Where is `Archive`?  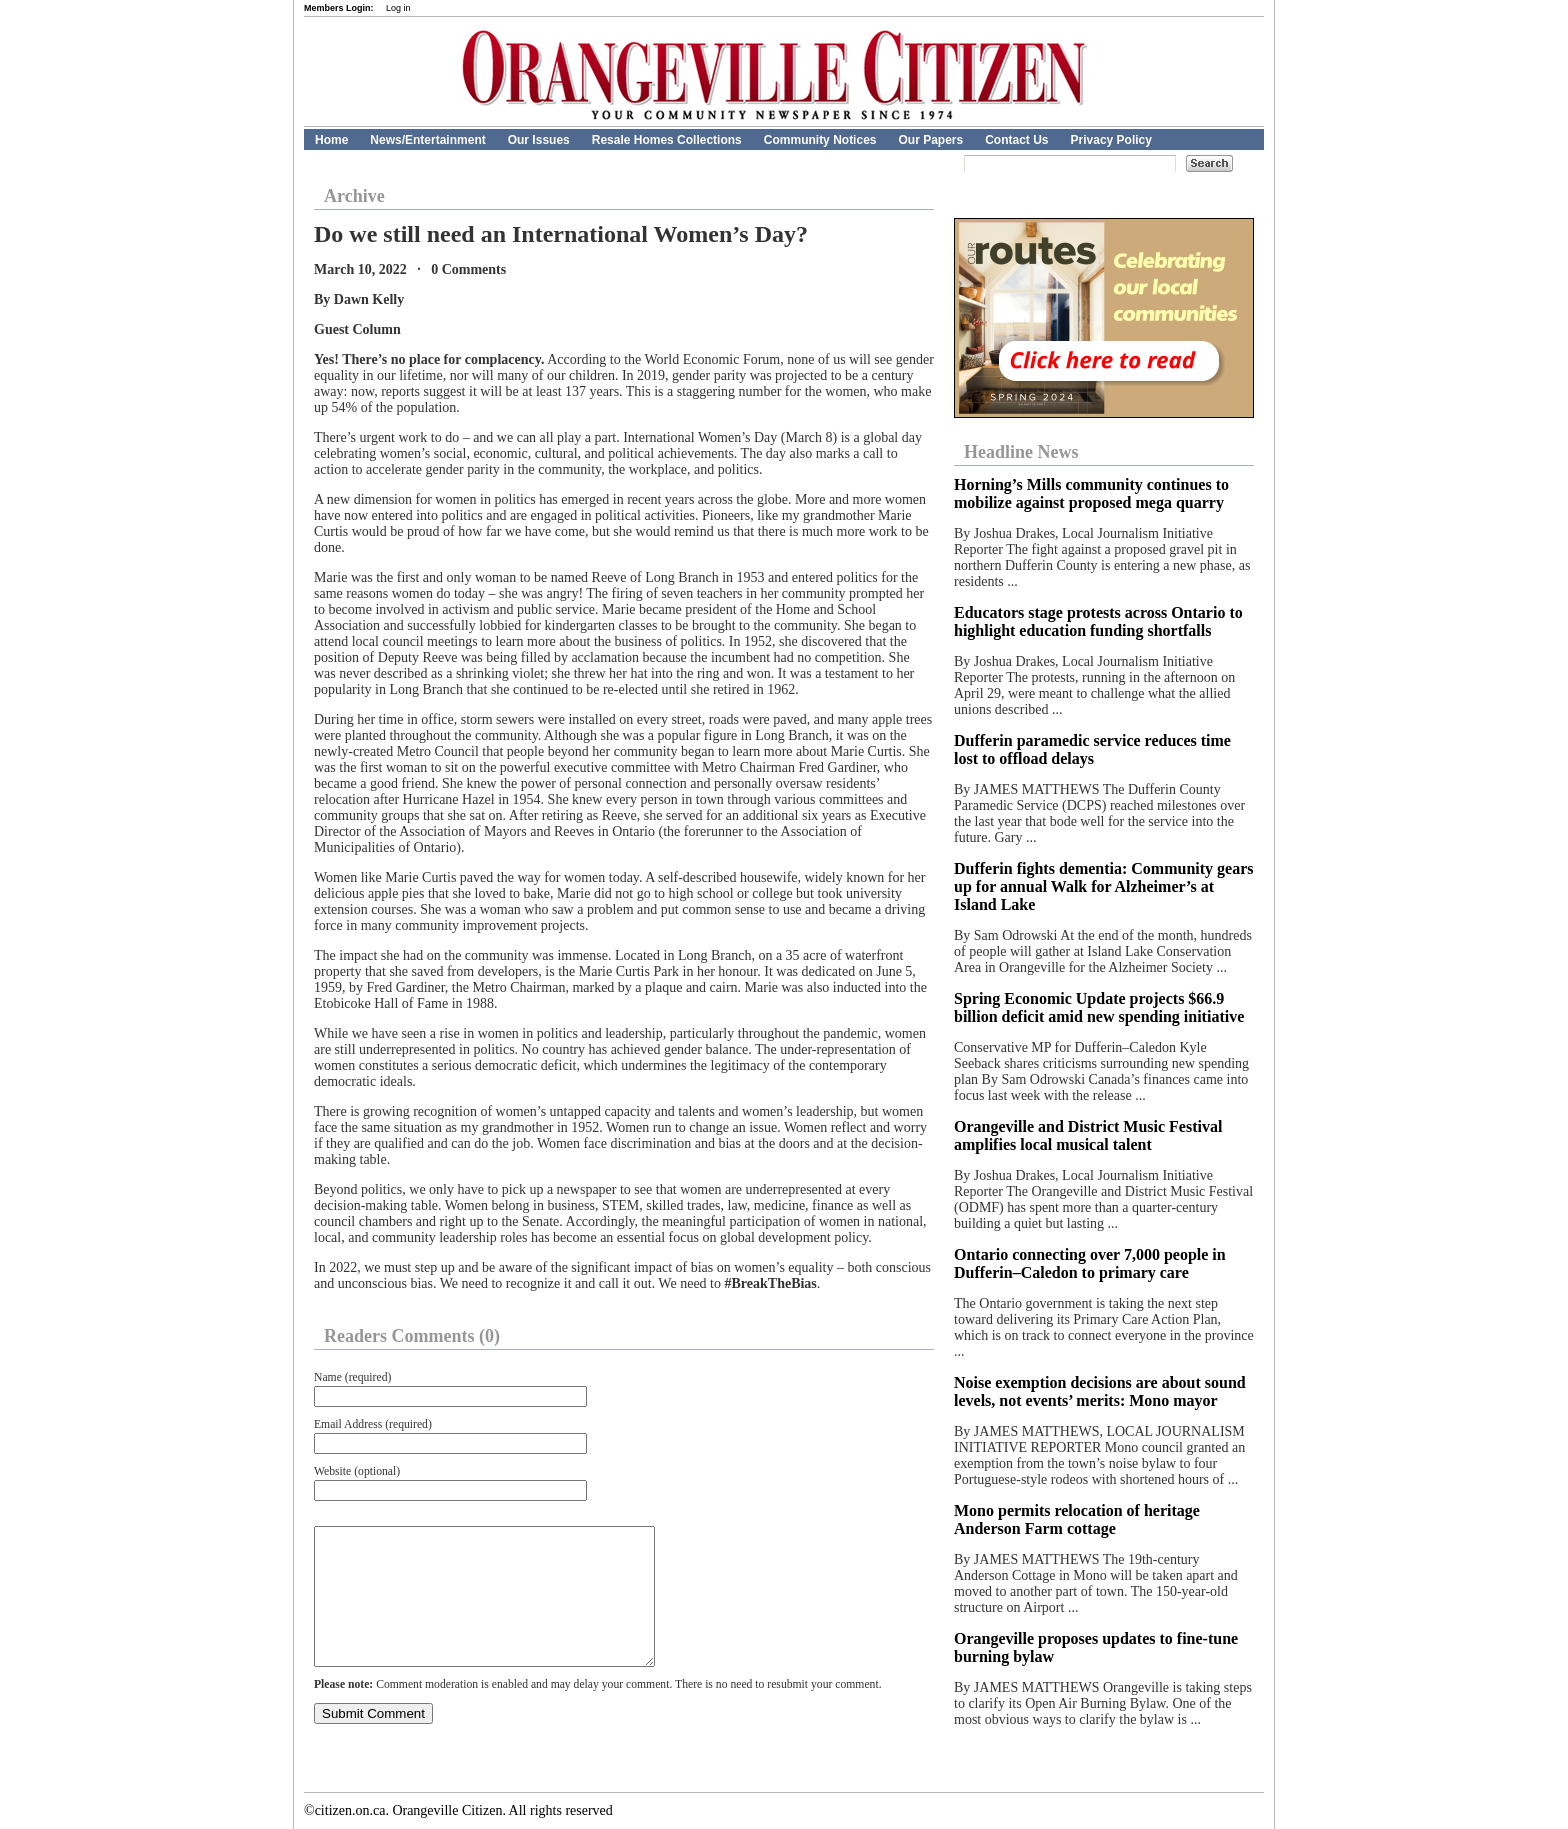 Archive is located at coordinates (354, 196).